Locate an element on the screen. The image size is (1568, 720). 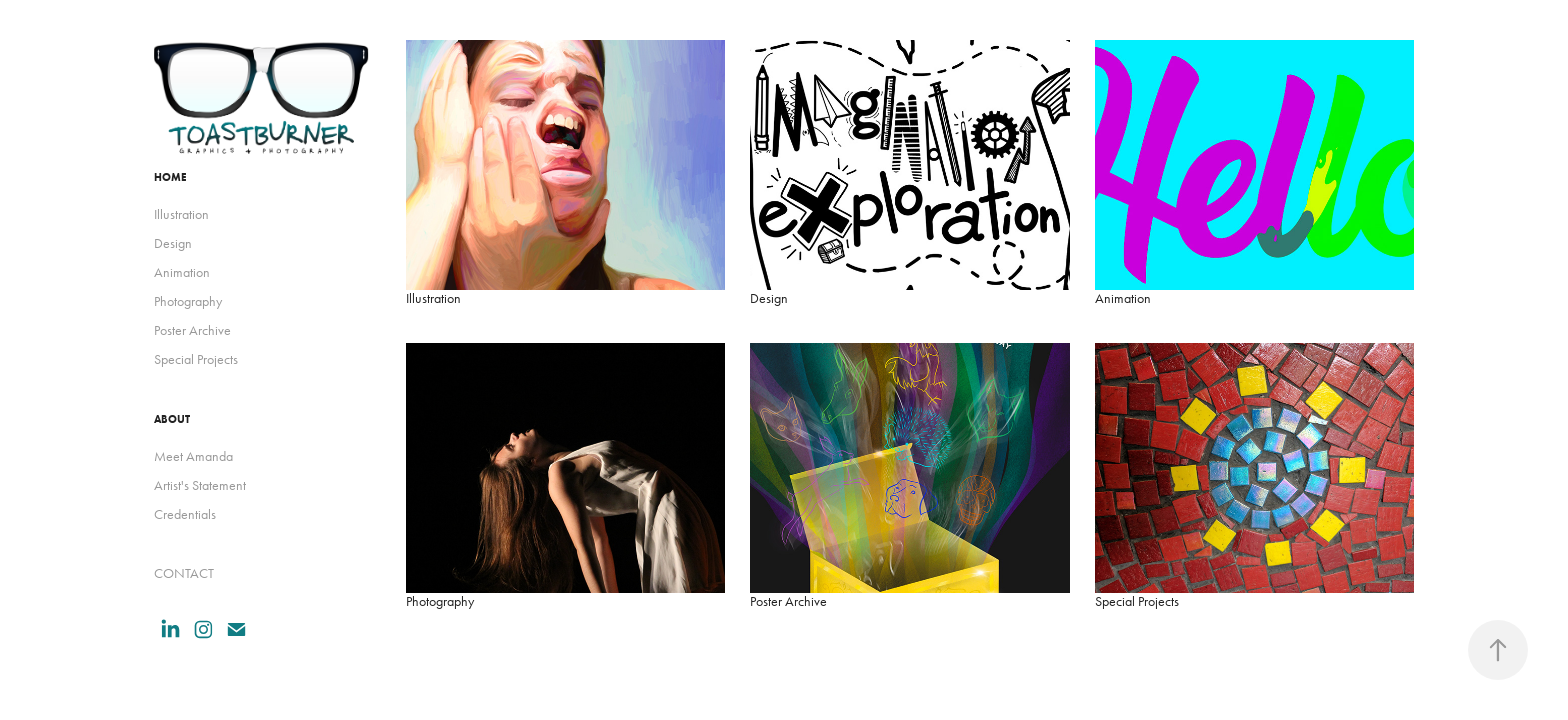
Credentials is located at coordinates (185, 514).